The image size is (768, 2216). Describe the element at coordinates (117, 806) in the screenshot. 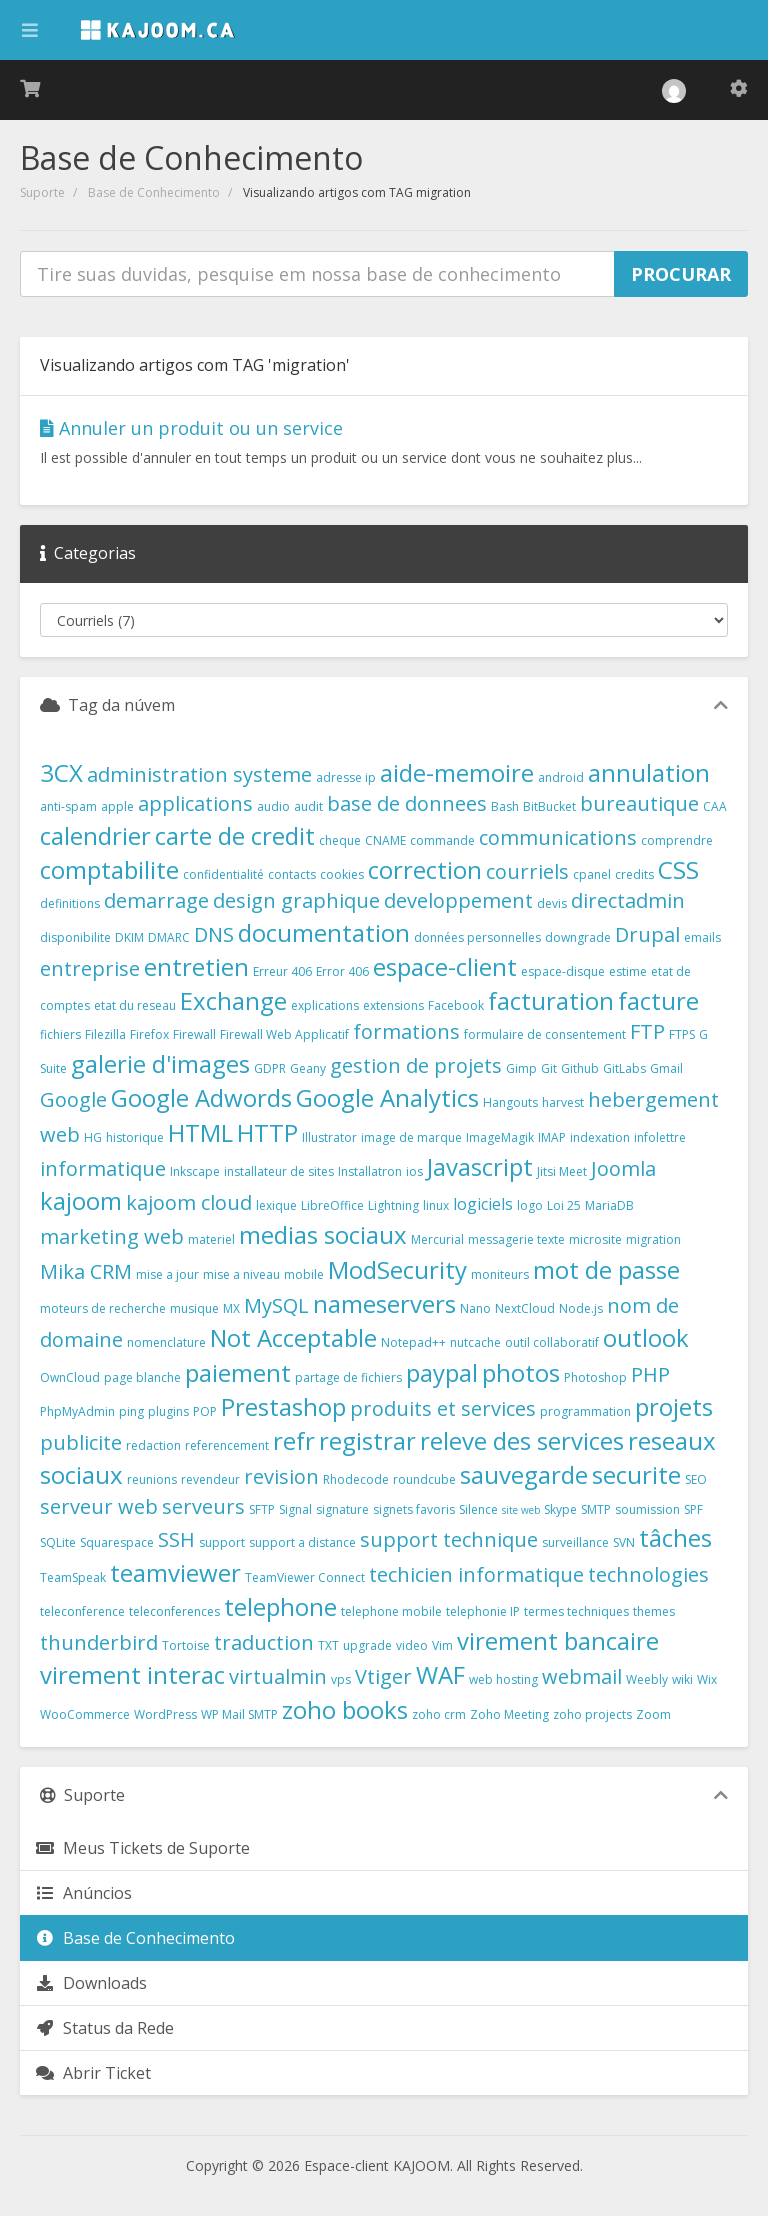

I see `apple` at that location.